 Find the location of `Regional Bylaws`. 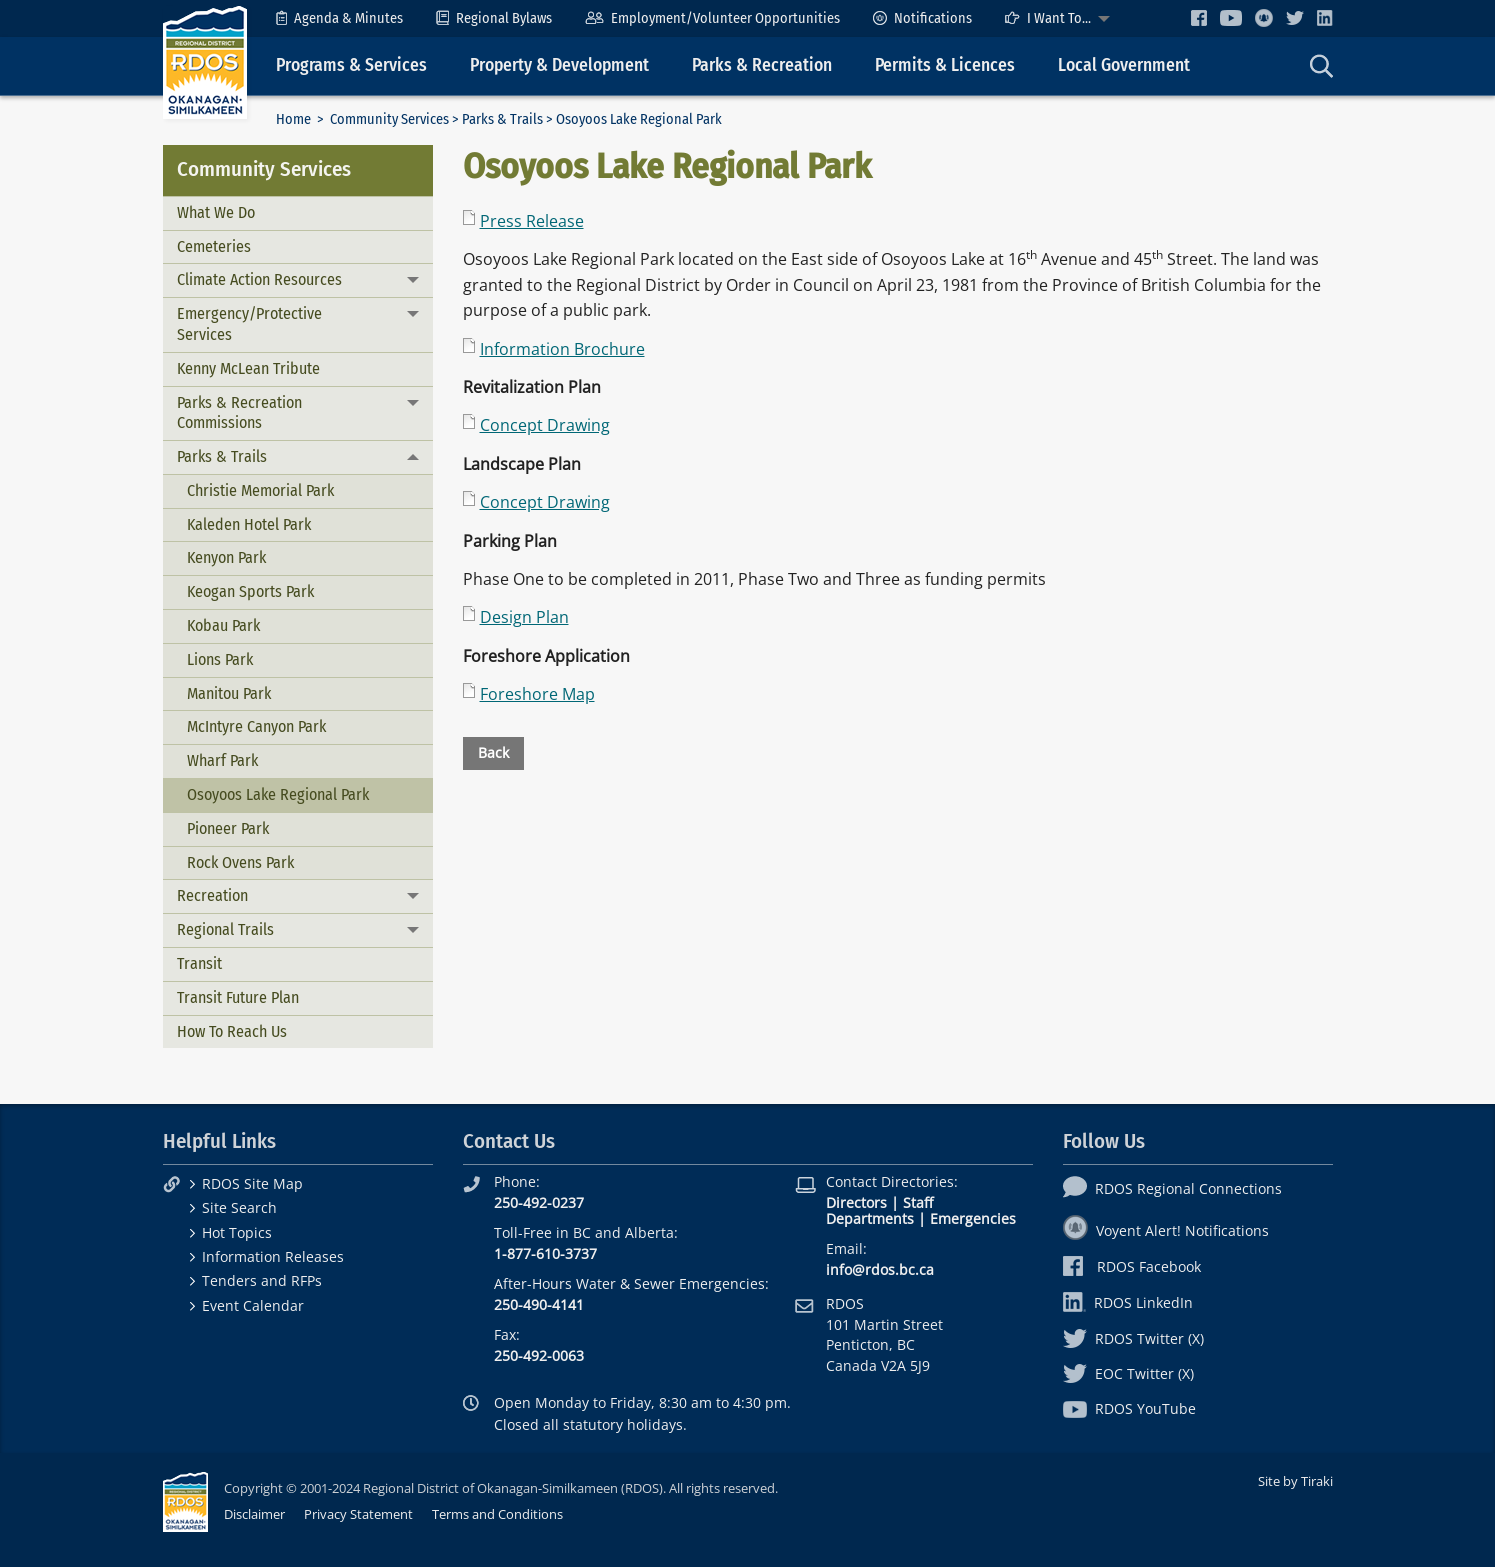

Regional Bylaws is located at coordinates (494, 18).